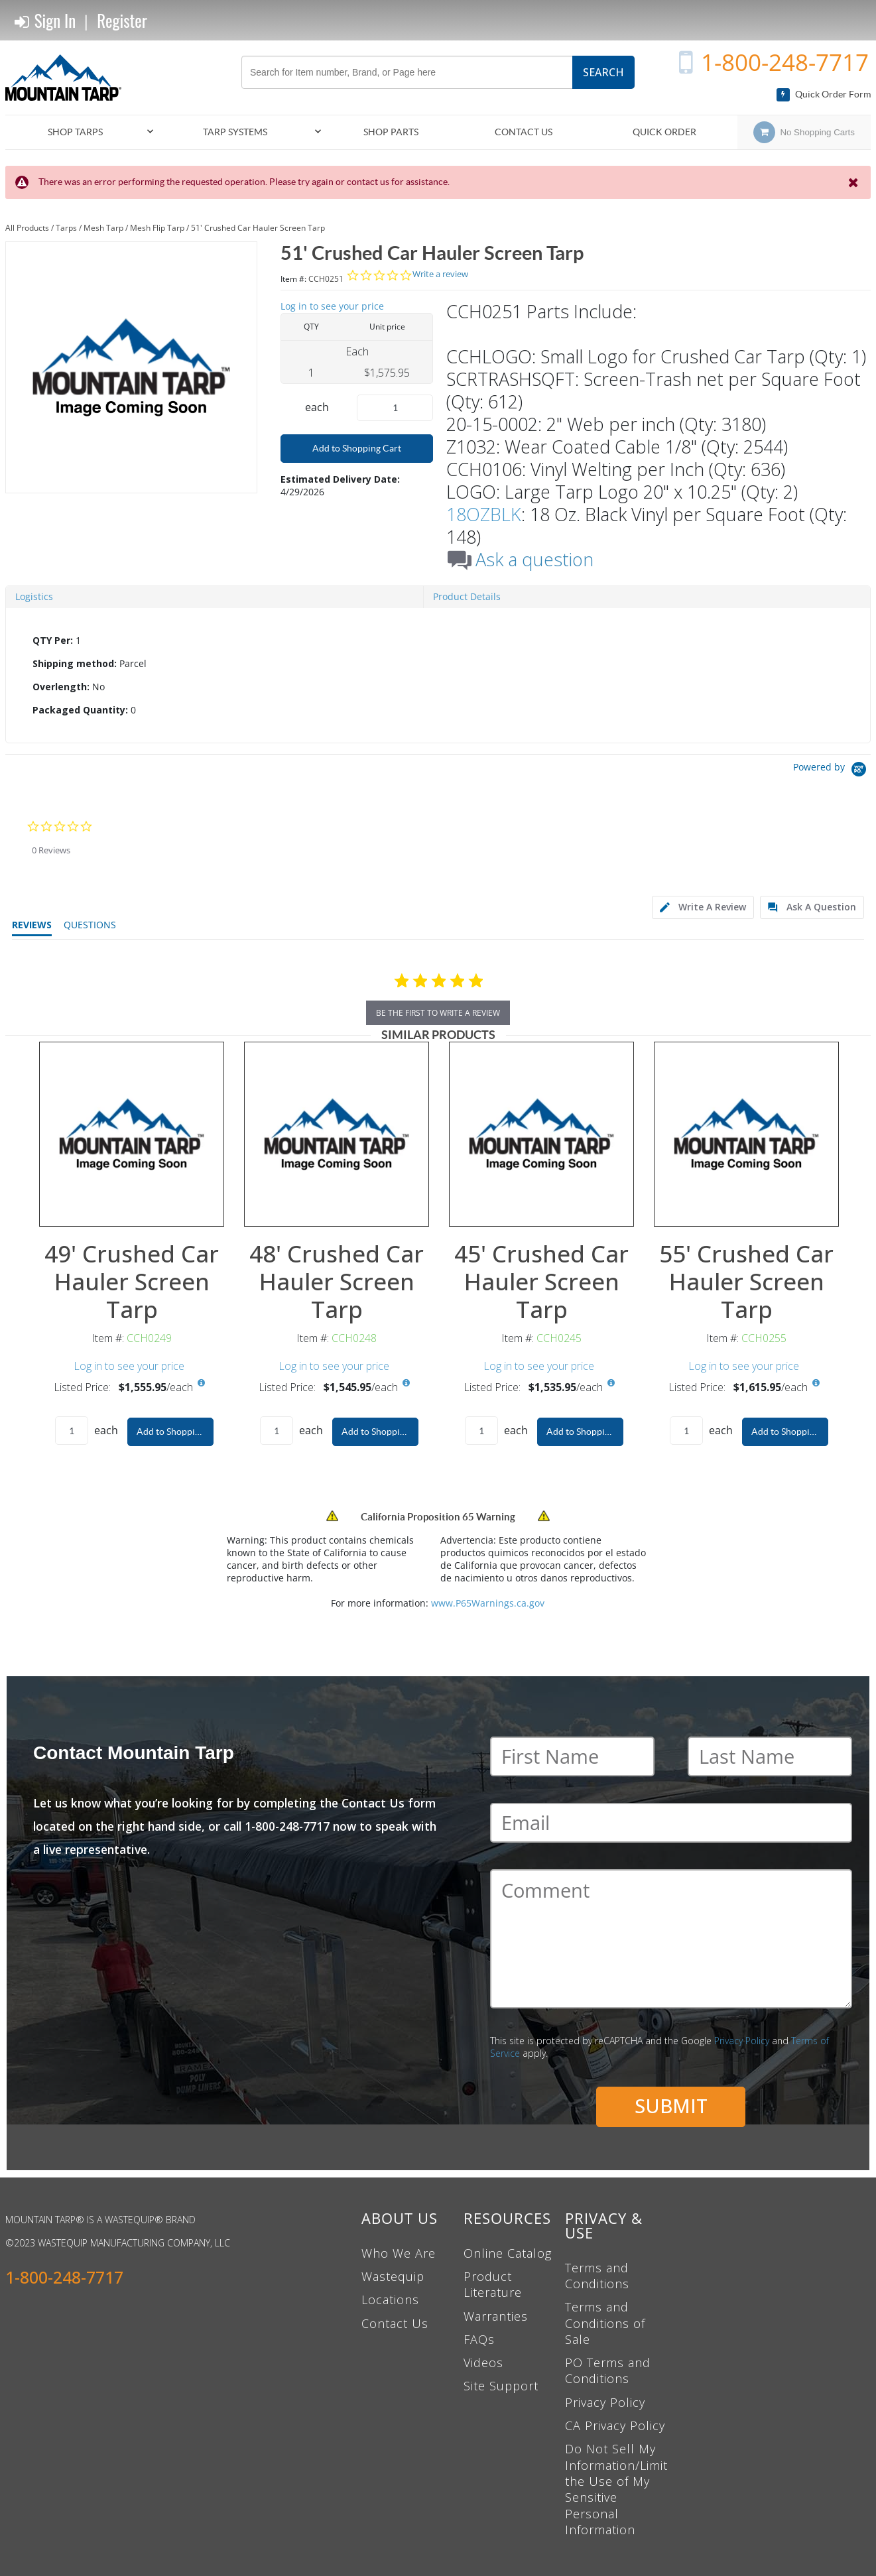 The width and height of the screenshot is (876, 2576). What do you see at coordinates (398, 2253) in the screenshot?
I see `Who We Are` at bounding box center [398, 2253].